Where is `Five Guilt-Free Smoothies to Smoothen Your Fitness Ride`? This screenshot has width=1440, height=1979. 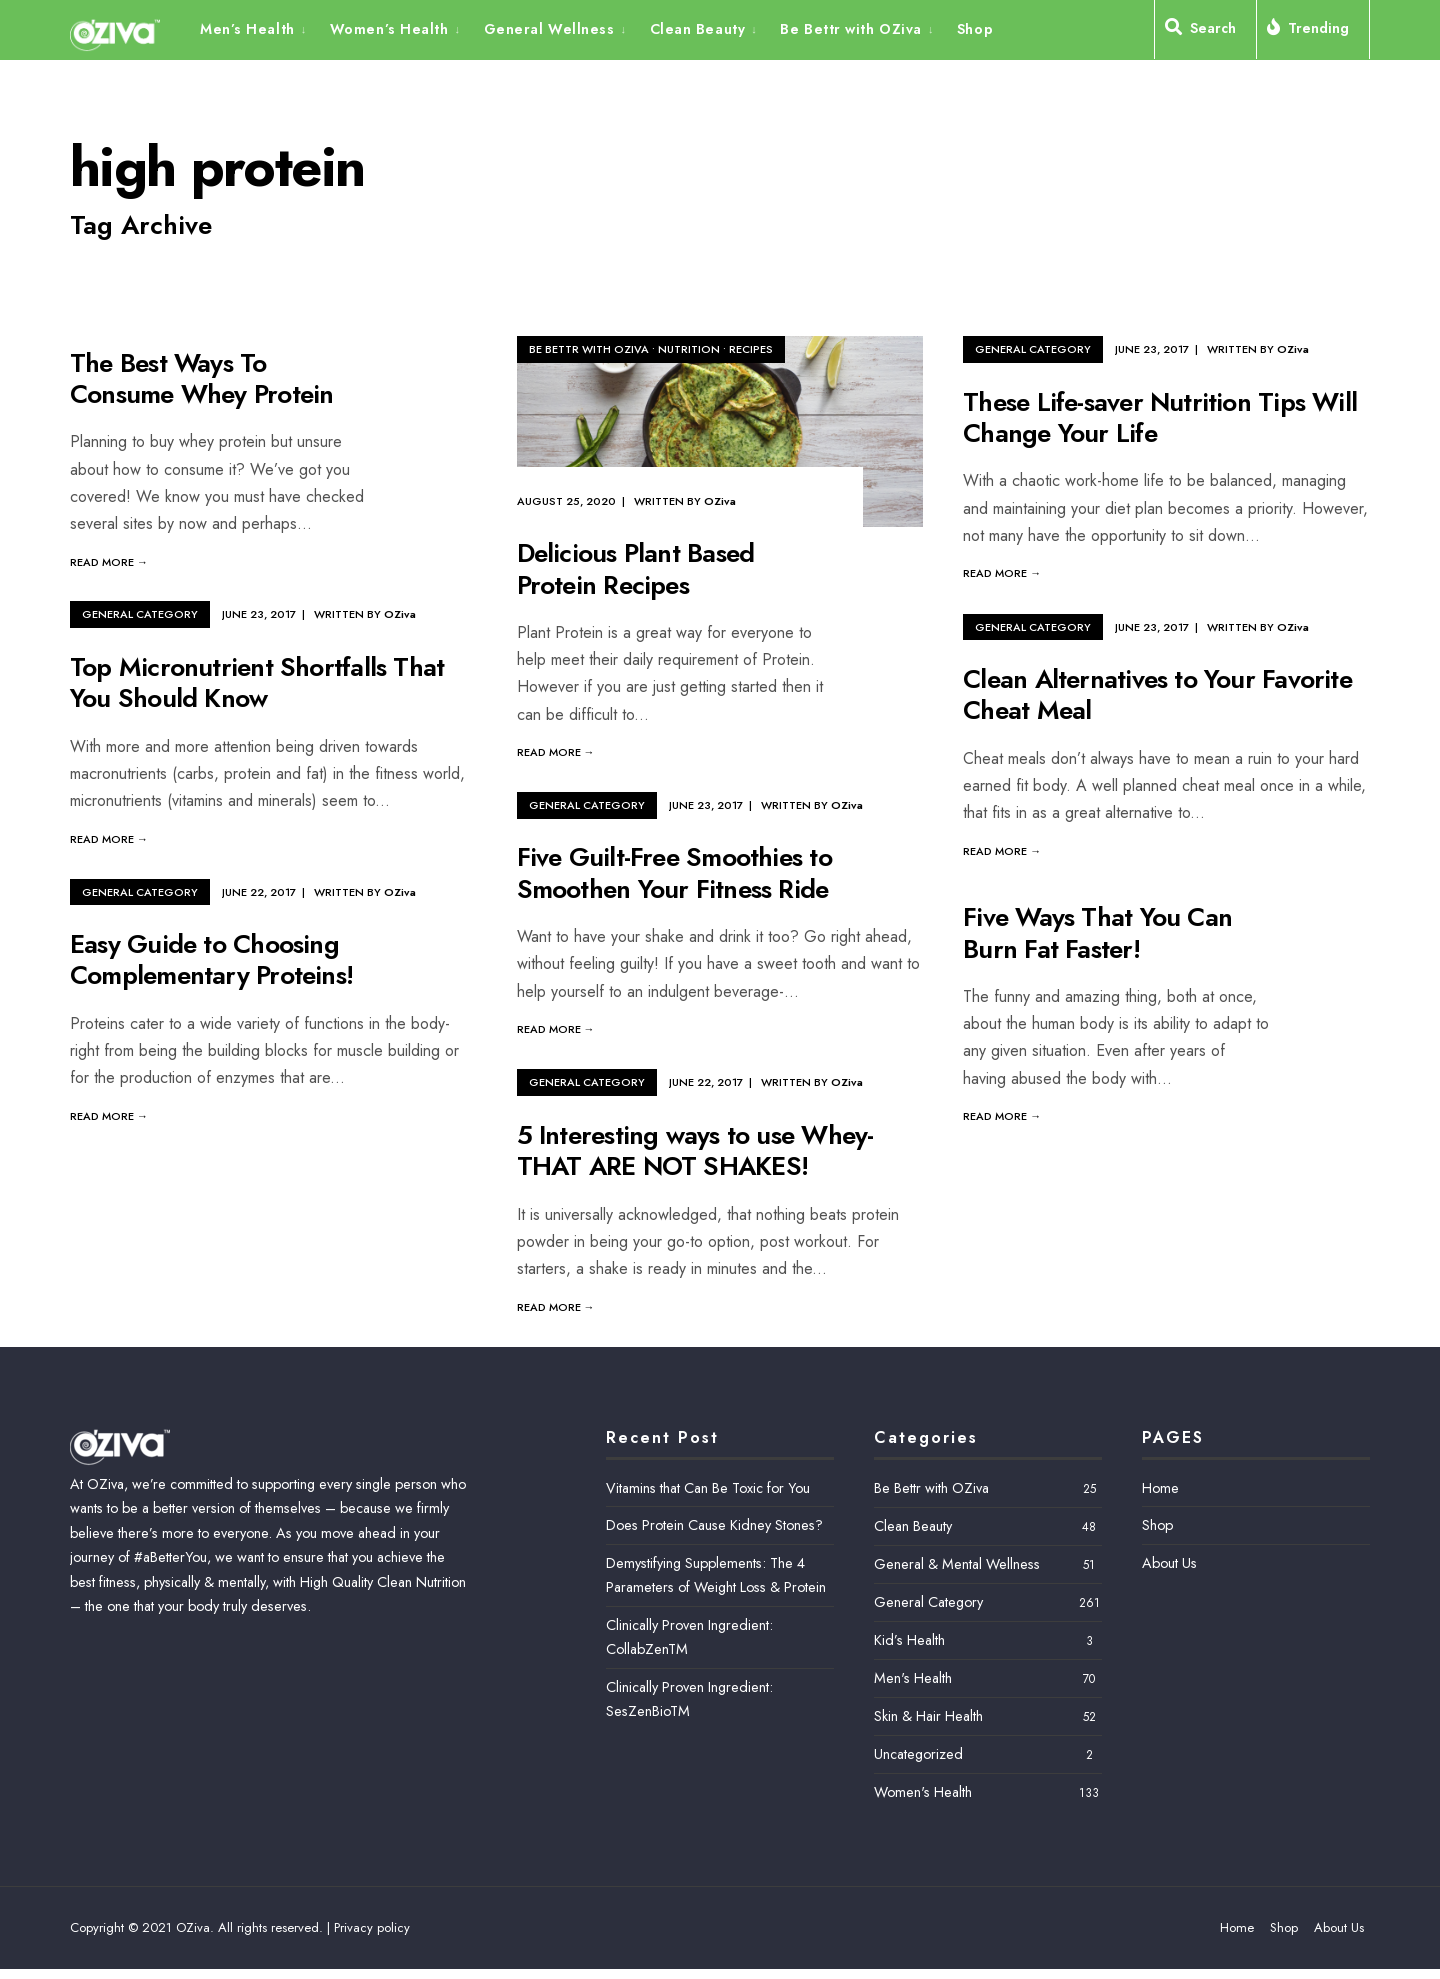 Five Guilt-Free Smoothies to Smoothen Your Fitness Ride is located at coordinates (674, 873).